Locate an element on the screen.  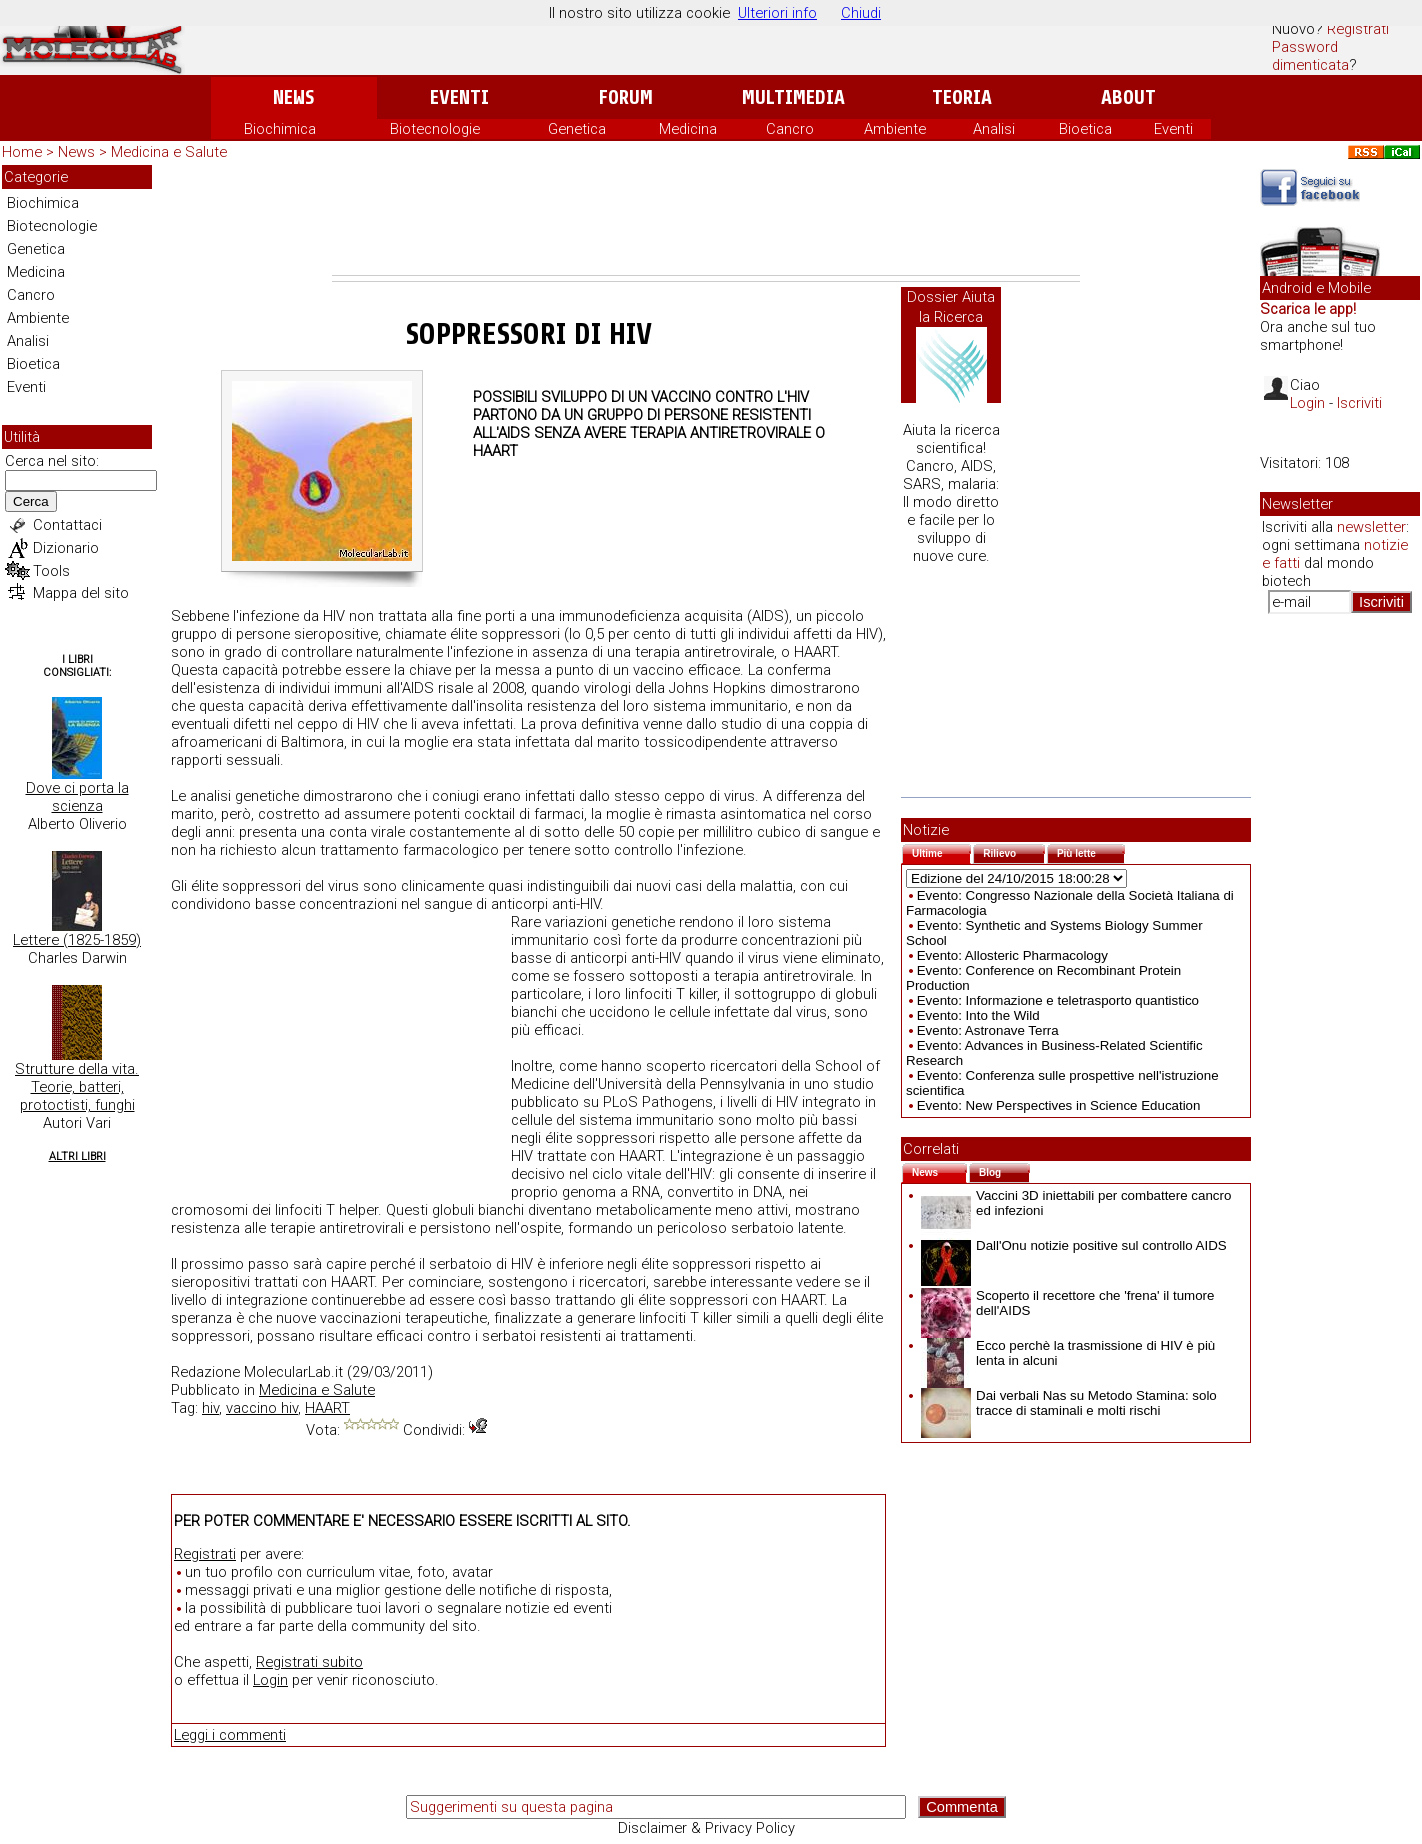
newsletter is located at coordinates (1371, 527).